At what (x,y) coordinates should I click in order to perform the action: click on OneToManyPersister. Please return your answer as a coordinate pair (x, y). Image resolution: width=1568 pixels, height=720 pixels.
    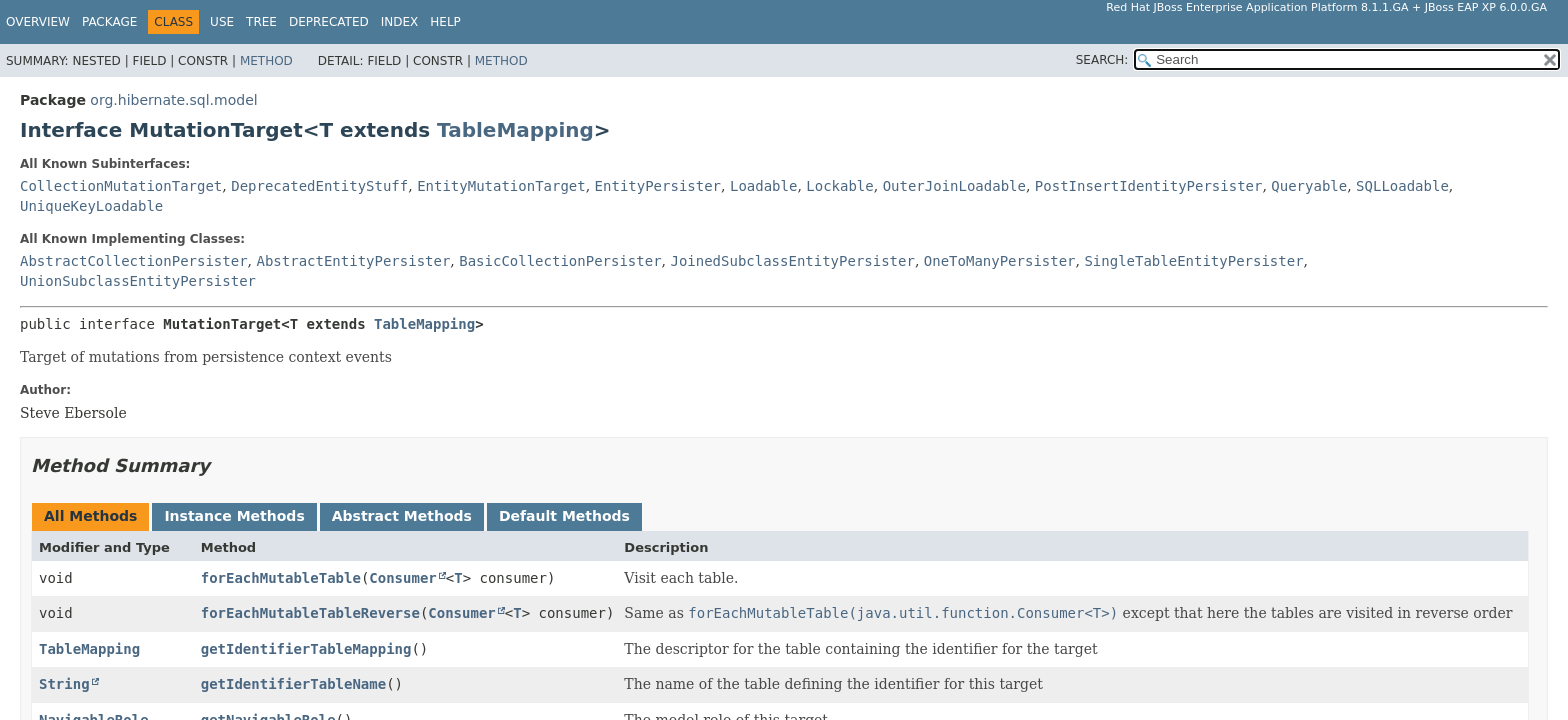
    Looking at the image, I should click on (1000, 261).